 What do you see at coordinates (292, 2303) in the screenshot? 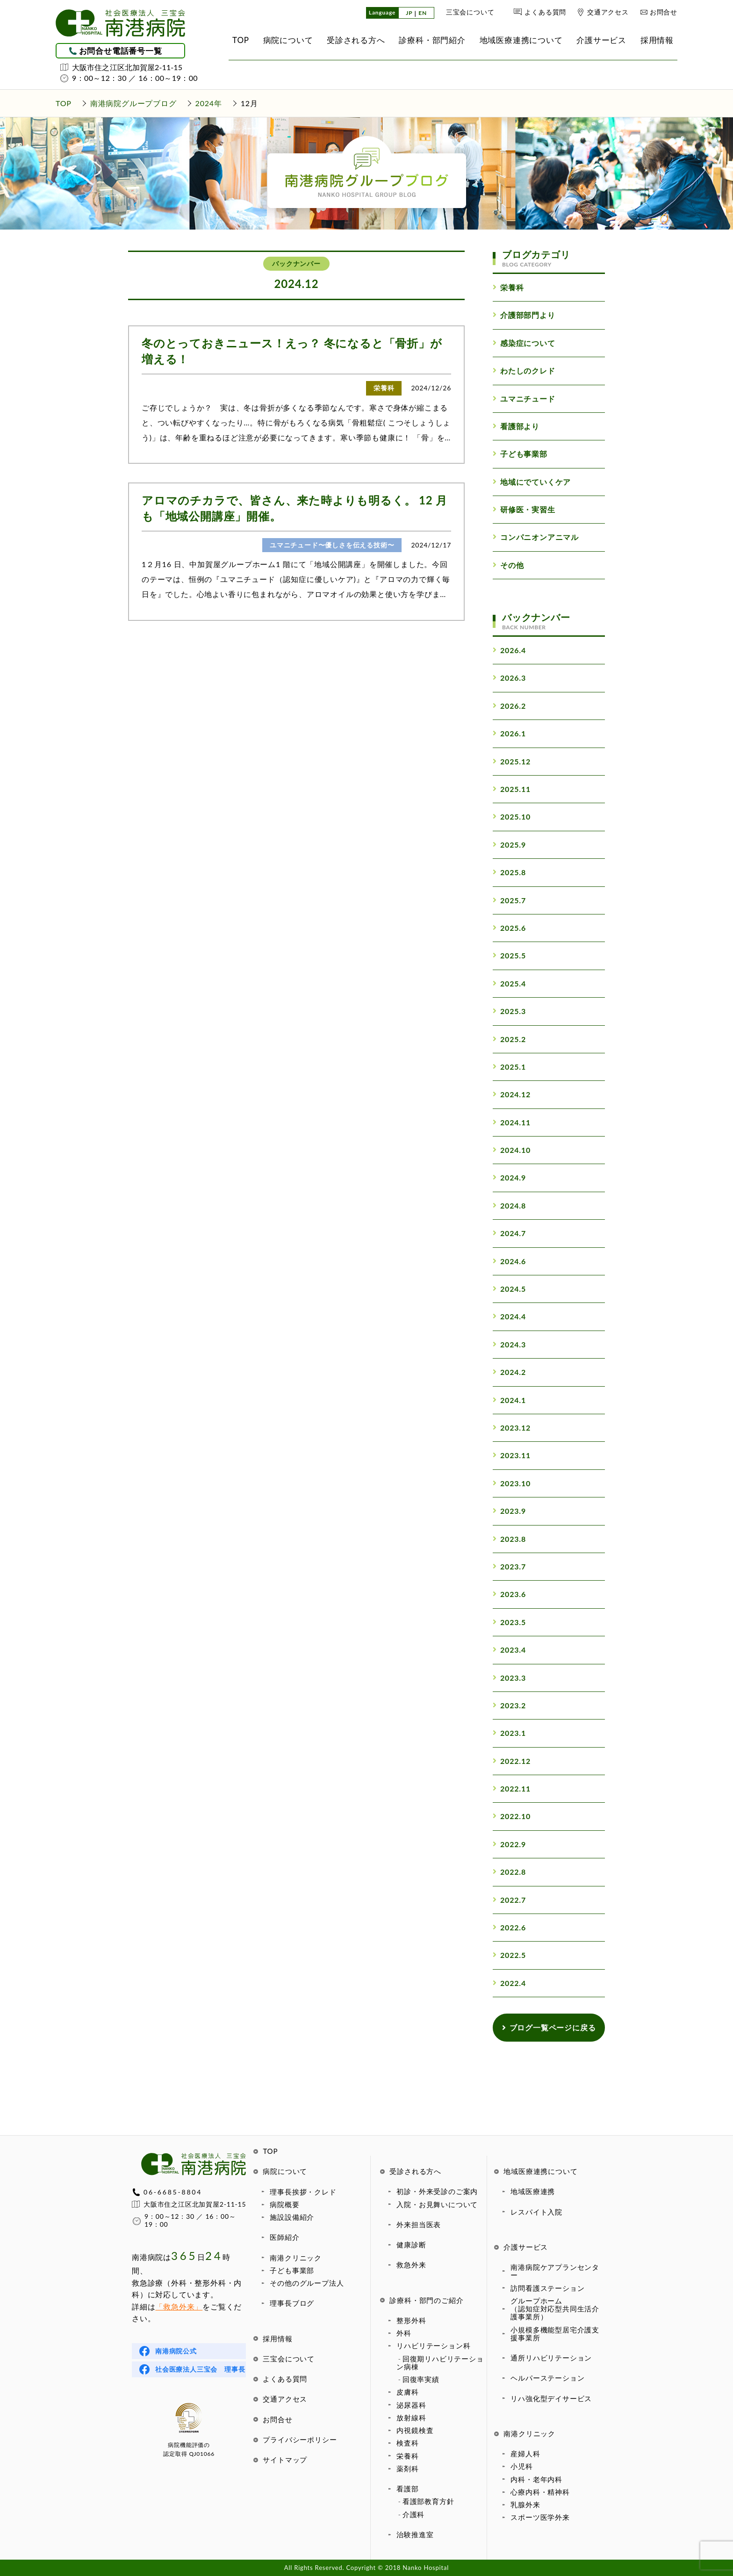
I see `理事長ブログ` at bounding box center [292, 2303].